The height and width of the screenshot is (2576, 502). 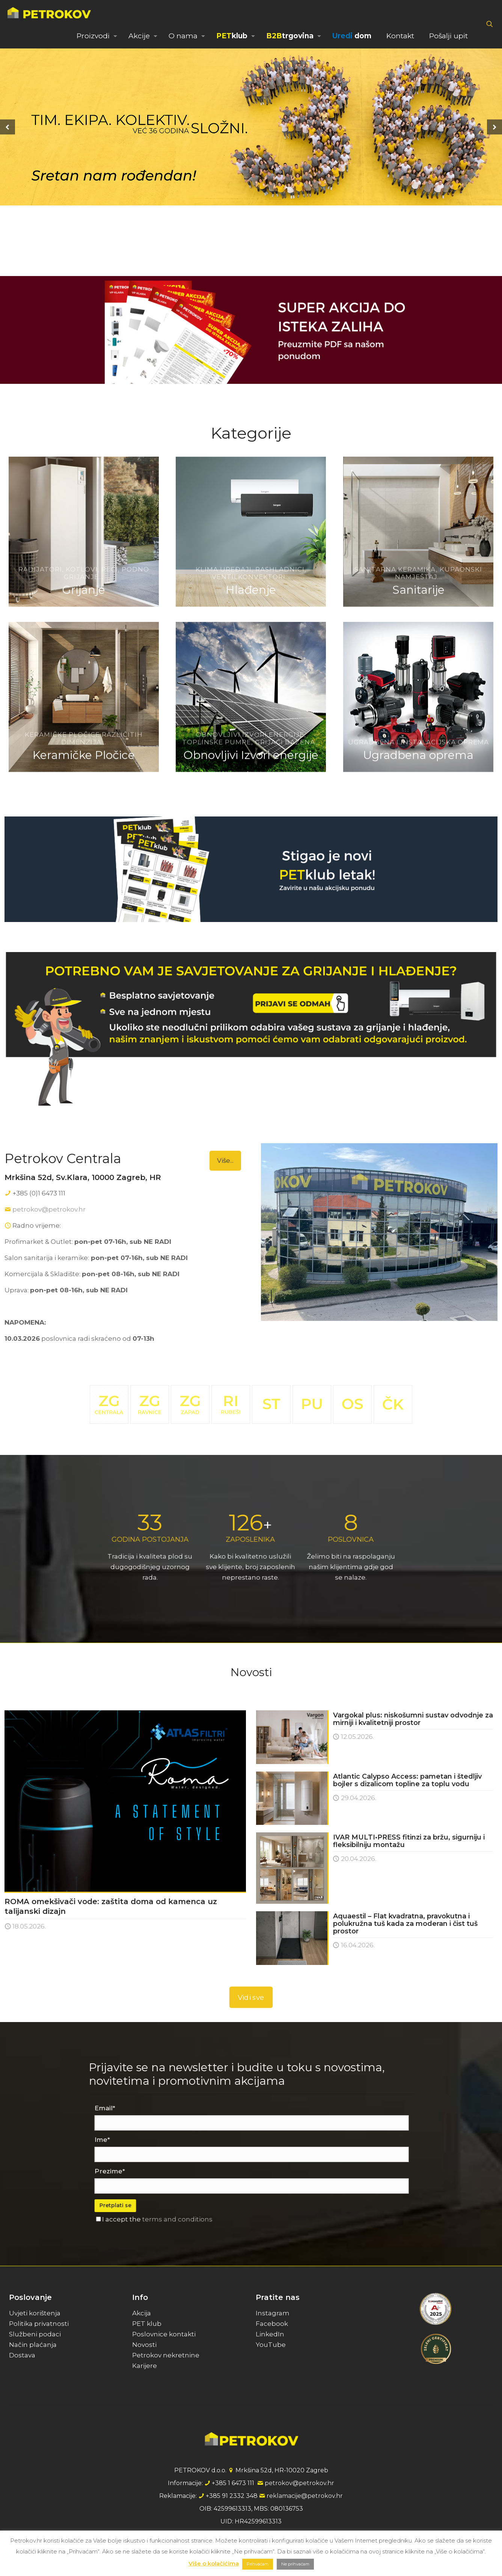 I want to click on reklamacije@petrokov.hr, so click(x=305, y=2495).